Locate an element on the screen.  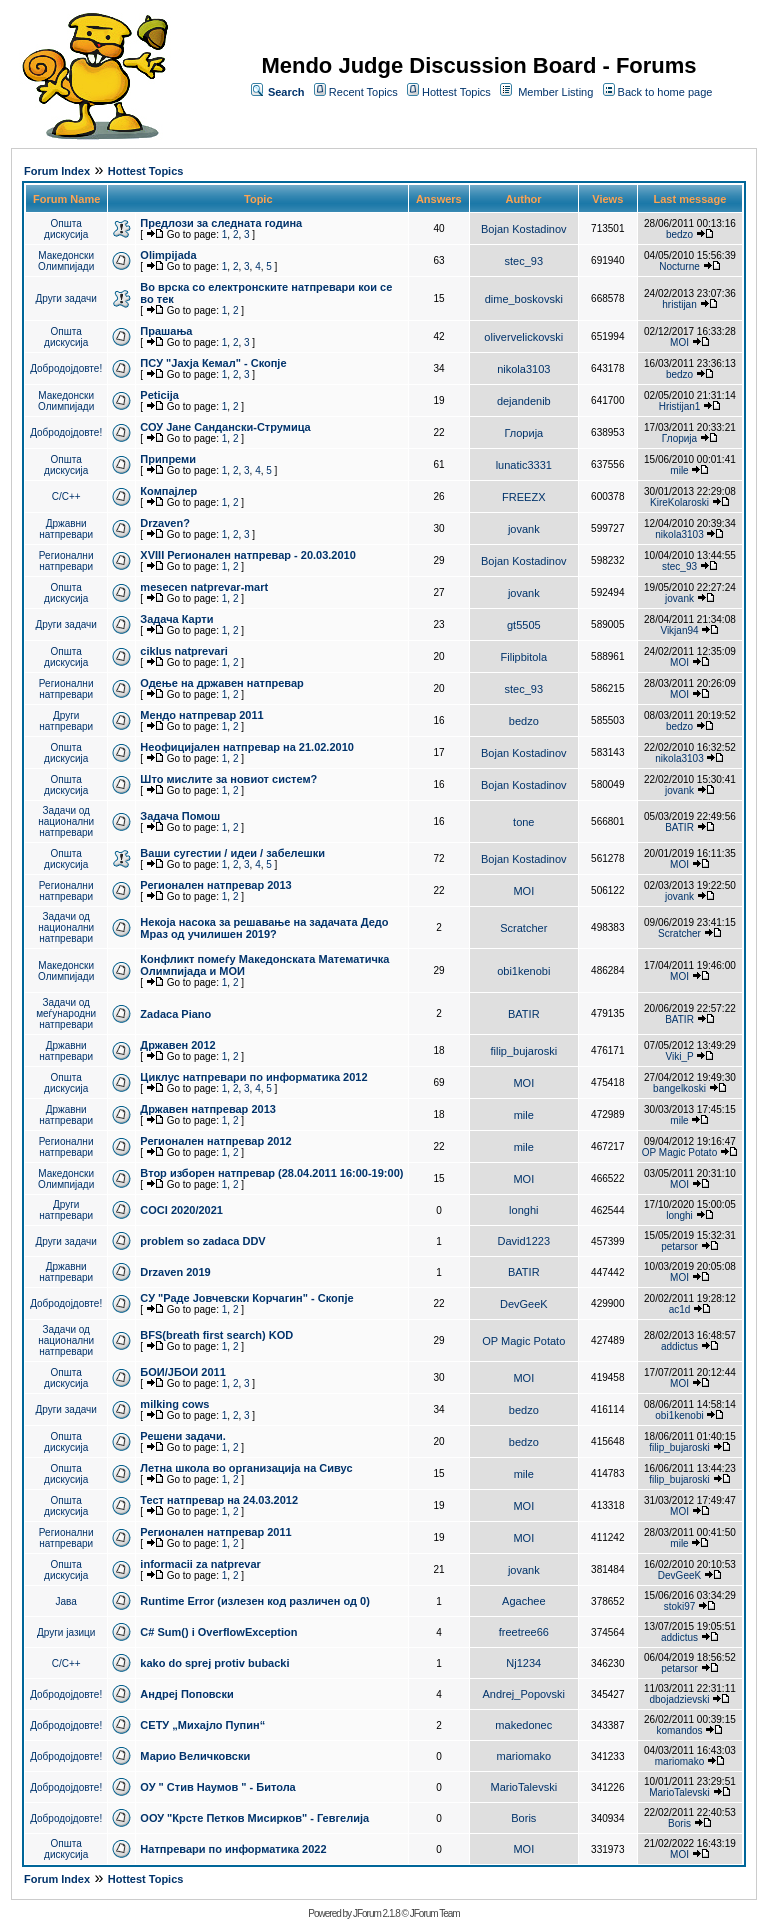
Hristijan1 is located at coordinates (680, 406).